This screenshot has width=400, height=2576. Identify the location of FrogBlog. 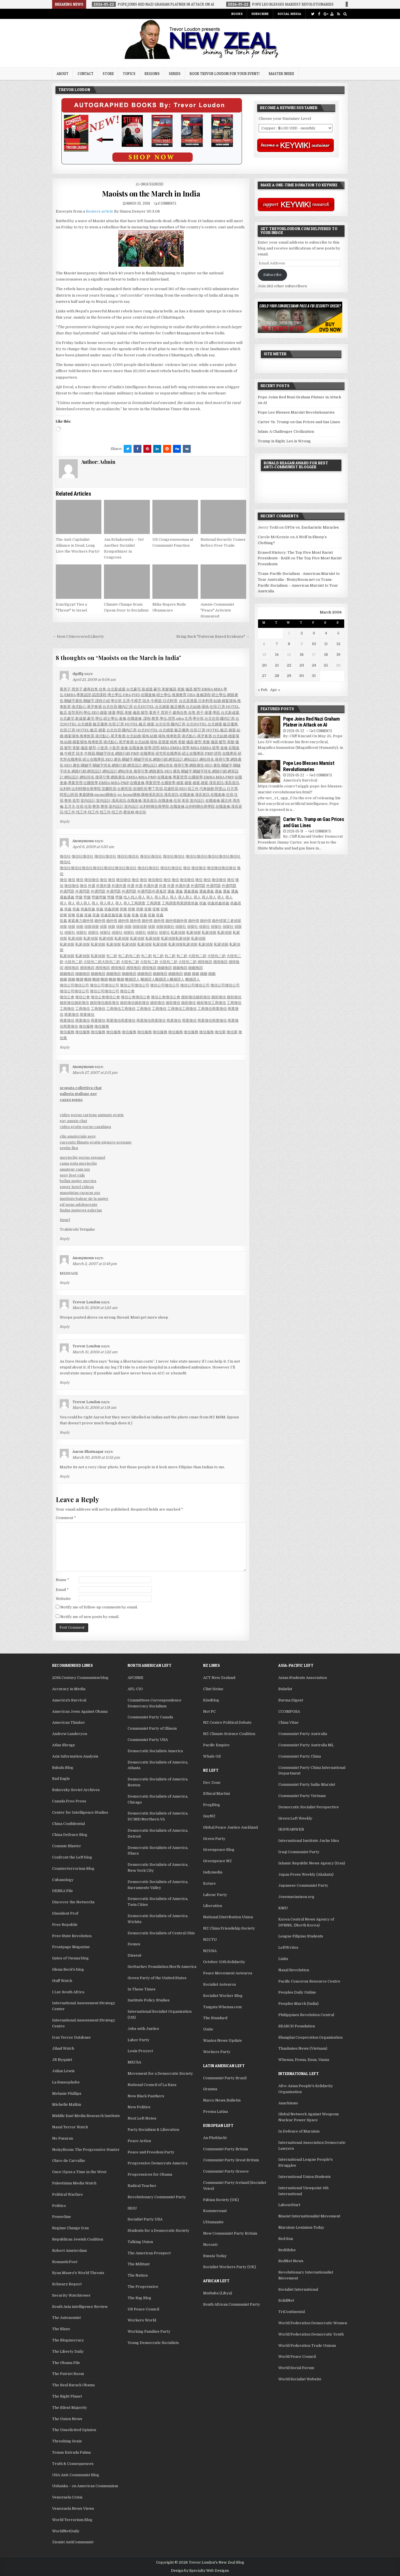
(211, 1805).